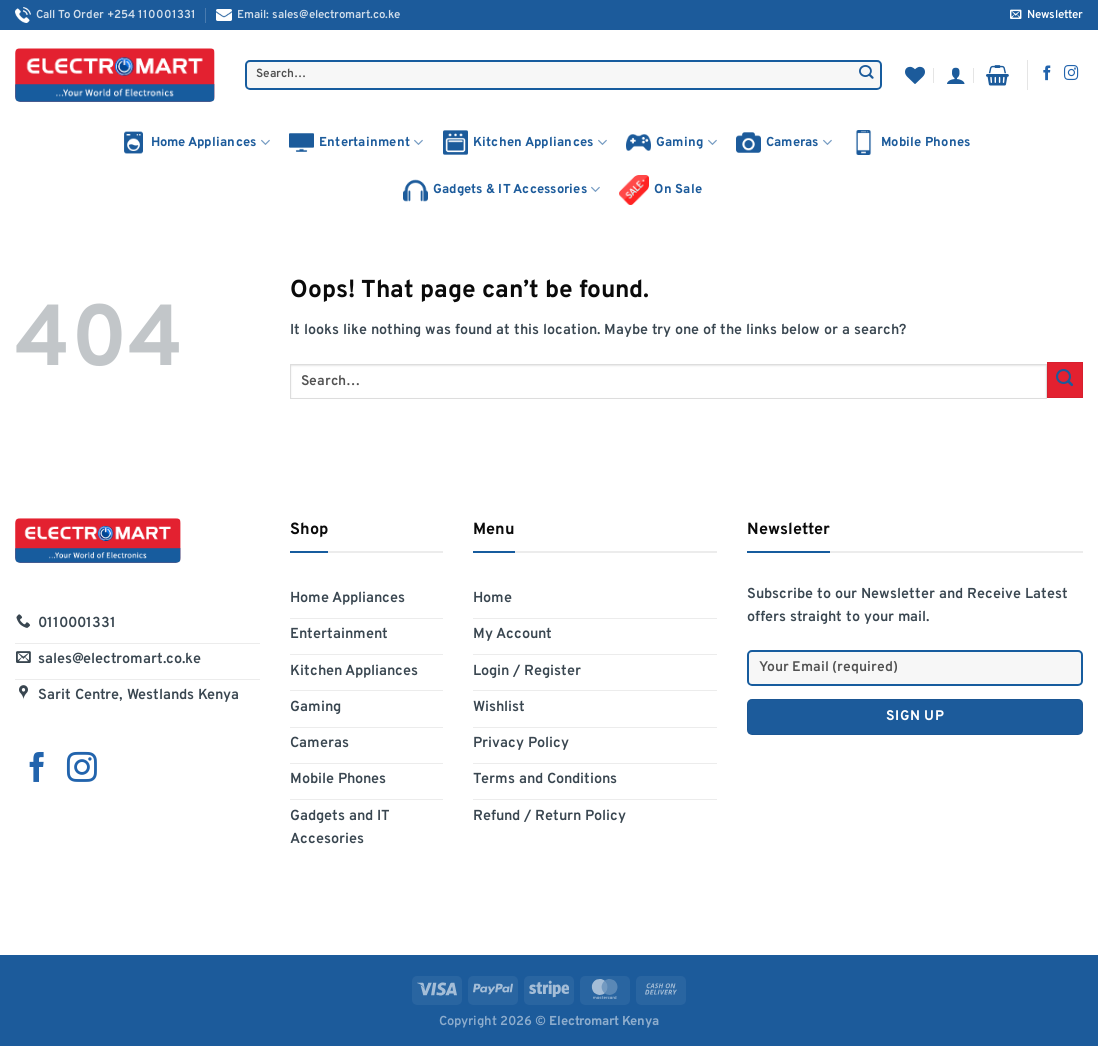 Image resolution: width=1098 pixels, height=1046 pixels. I want to click on [Follow on Facebook], so click(1047, 74).